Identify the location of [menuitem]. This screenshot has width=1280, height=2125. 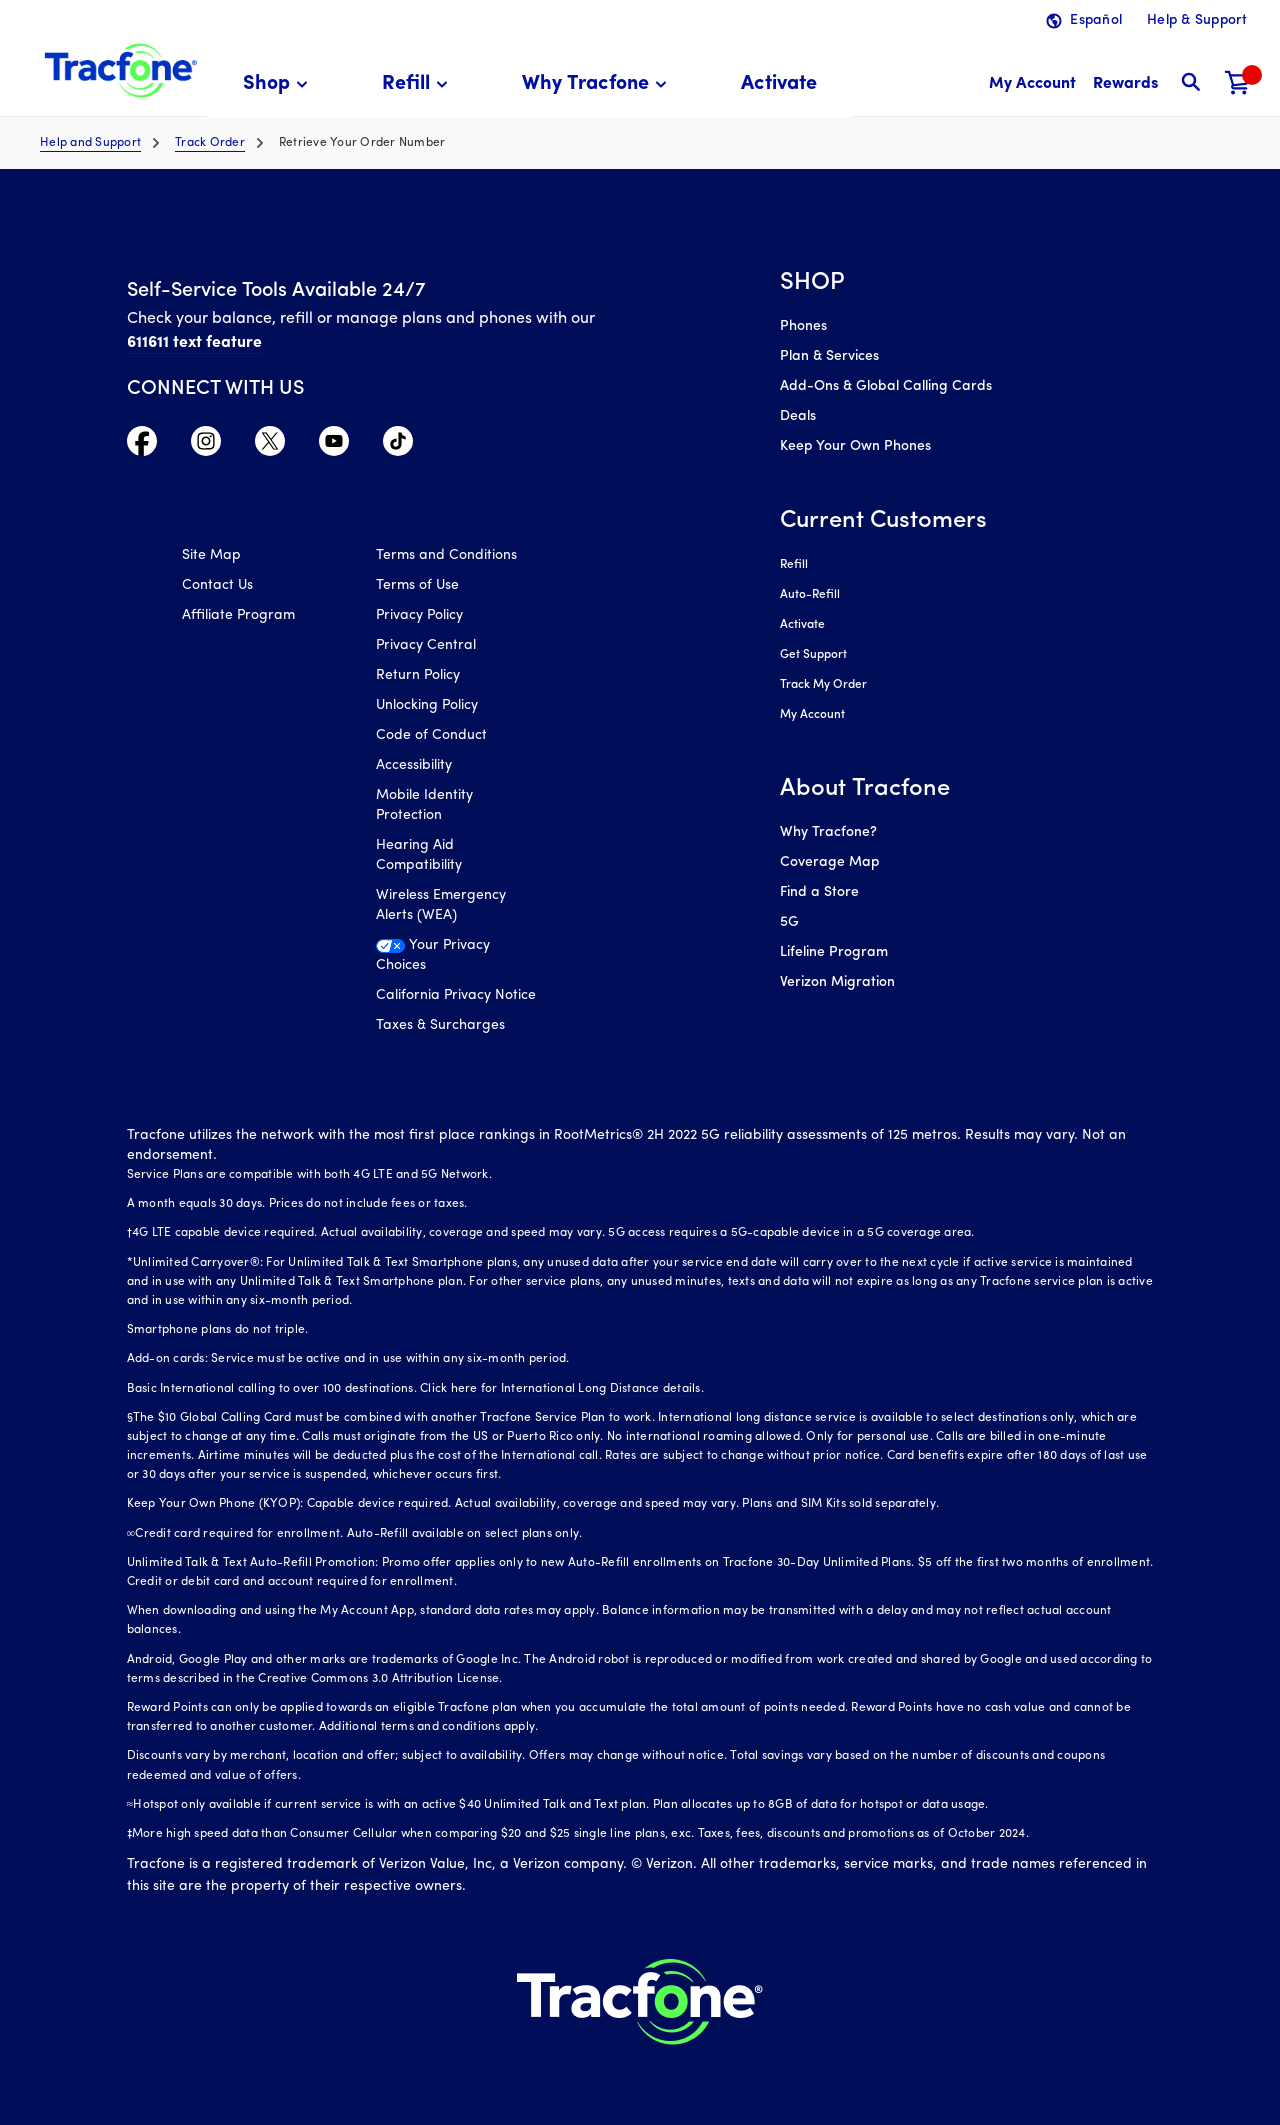
(278, 84).